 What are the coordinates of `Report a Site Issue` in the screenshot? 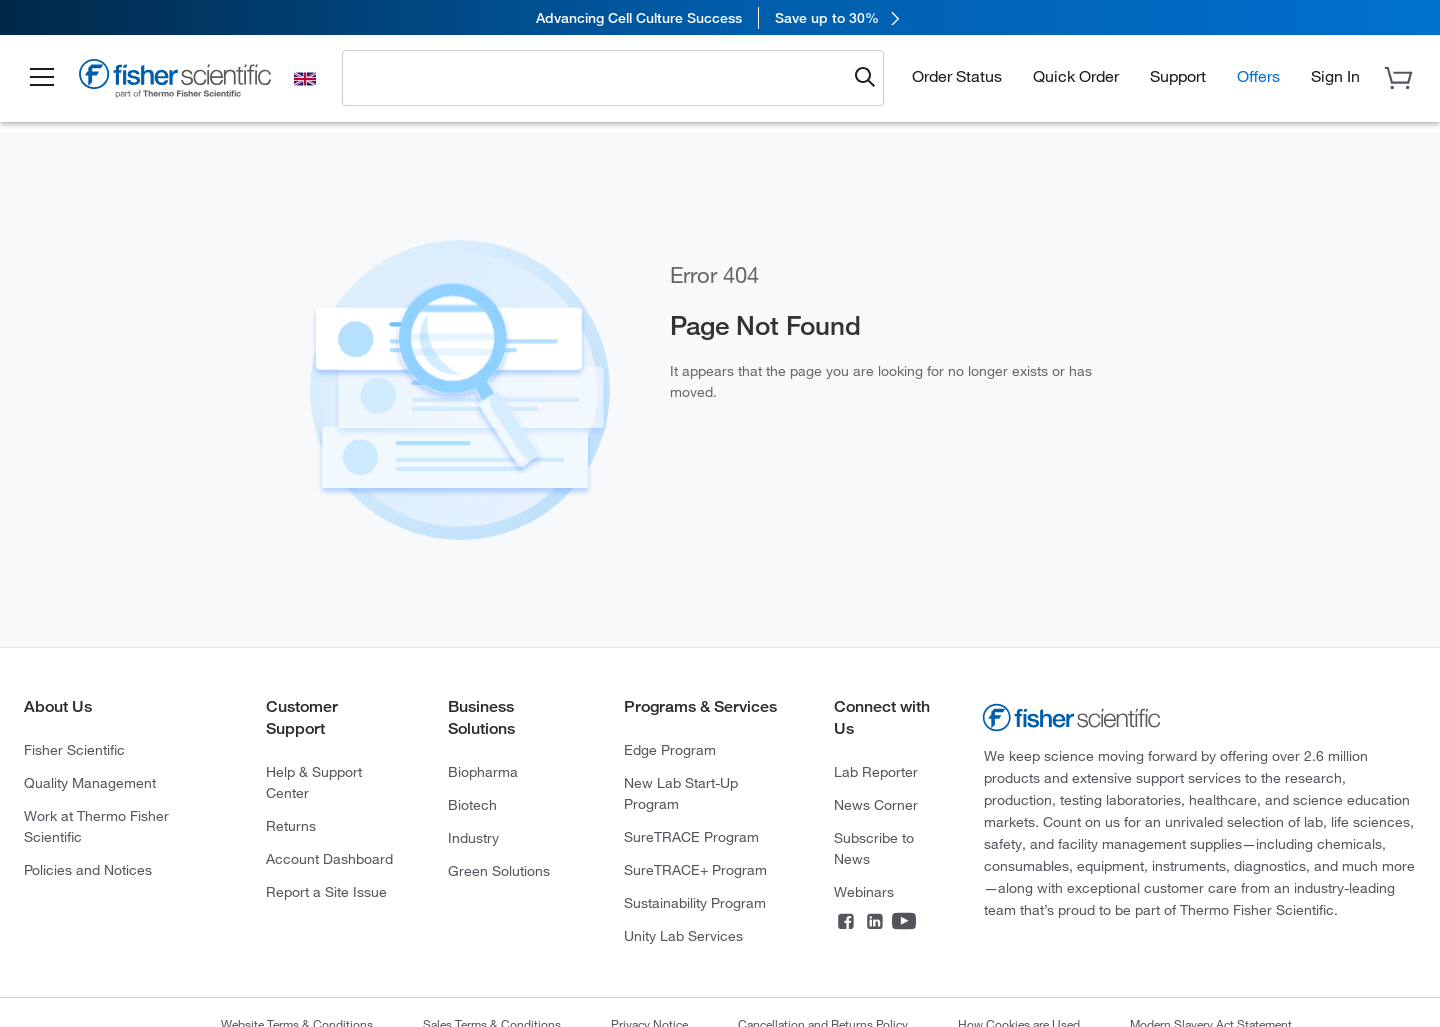 It's located at (326, 892).